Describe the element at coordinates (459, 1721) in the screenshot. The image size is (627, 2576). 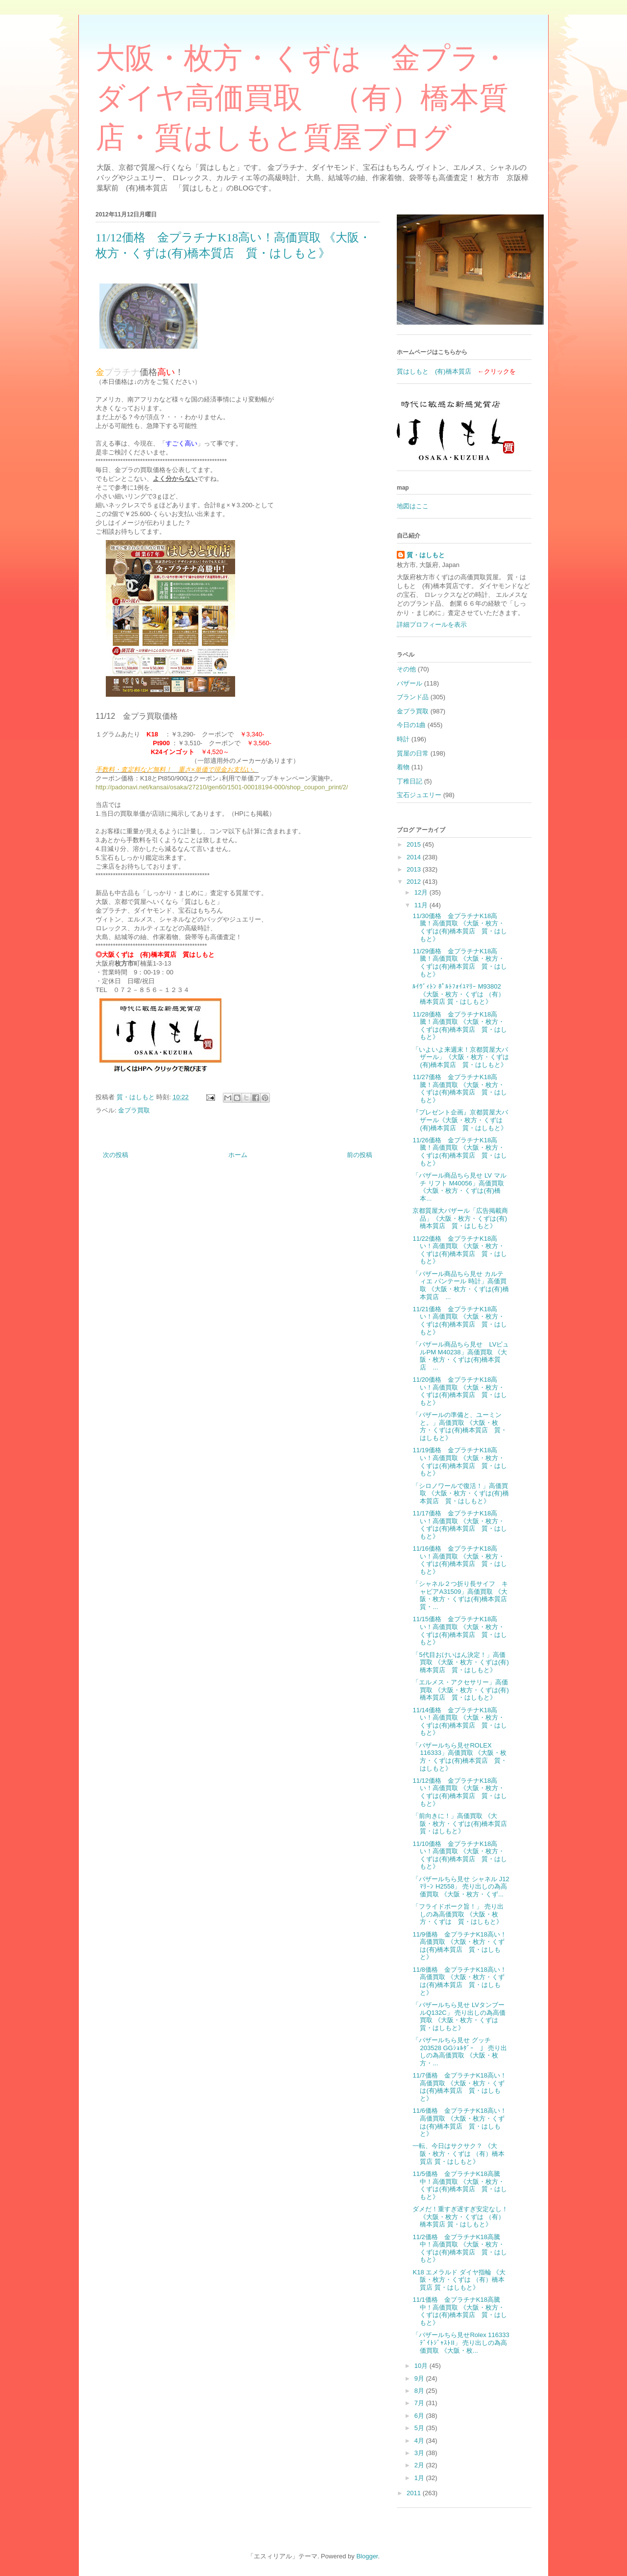
I see `11/14価格 金プラチナK18高い！高価買取 《大阪・枚方・くずは(有)橋本質店 質・はしもと》` at that location.